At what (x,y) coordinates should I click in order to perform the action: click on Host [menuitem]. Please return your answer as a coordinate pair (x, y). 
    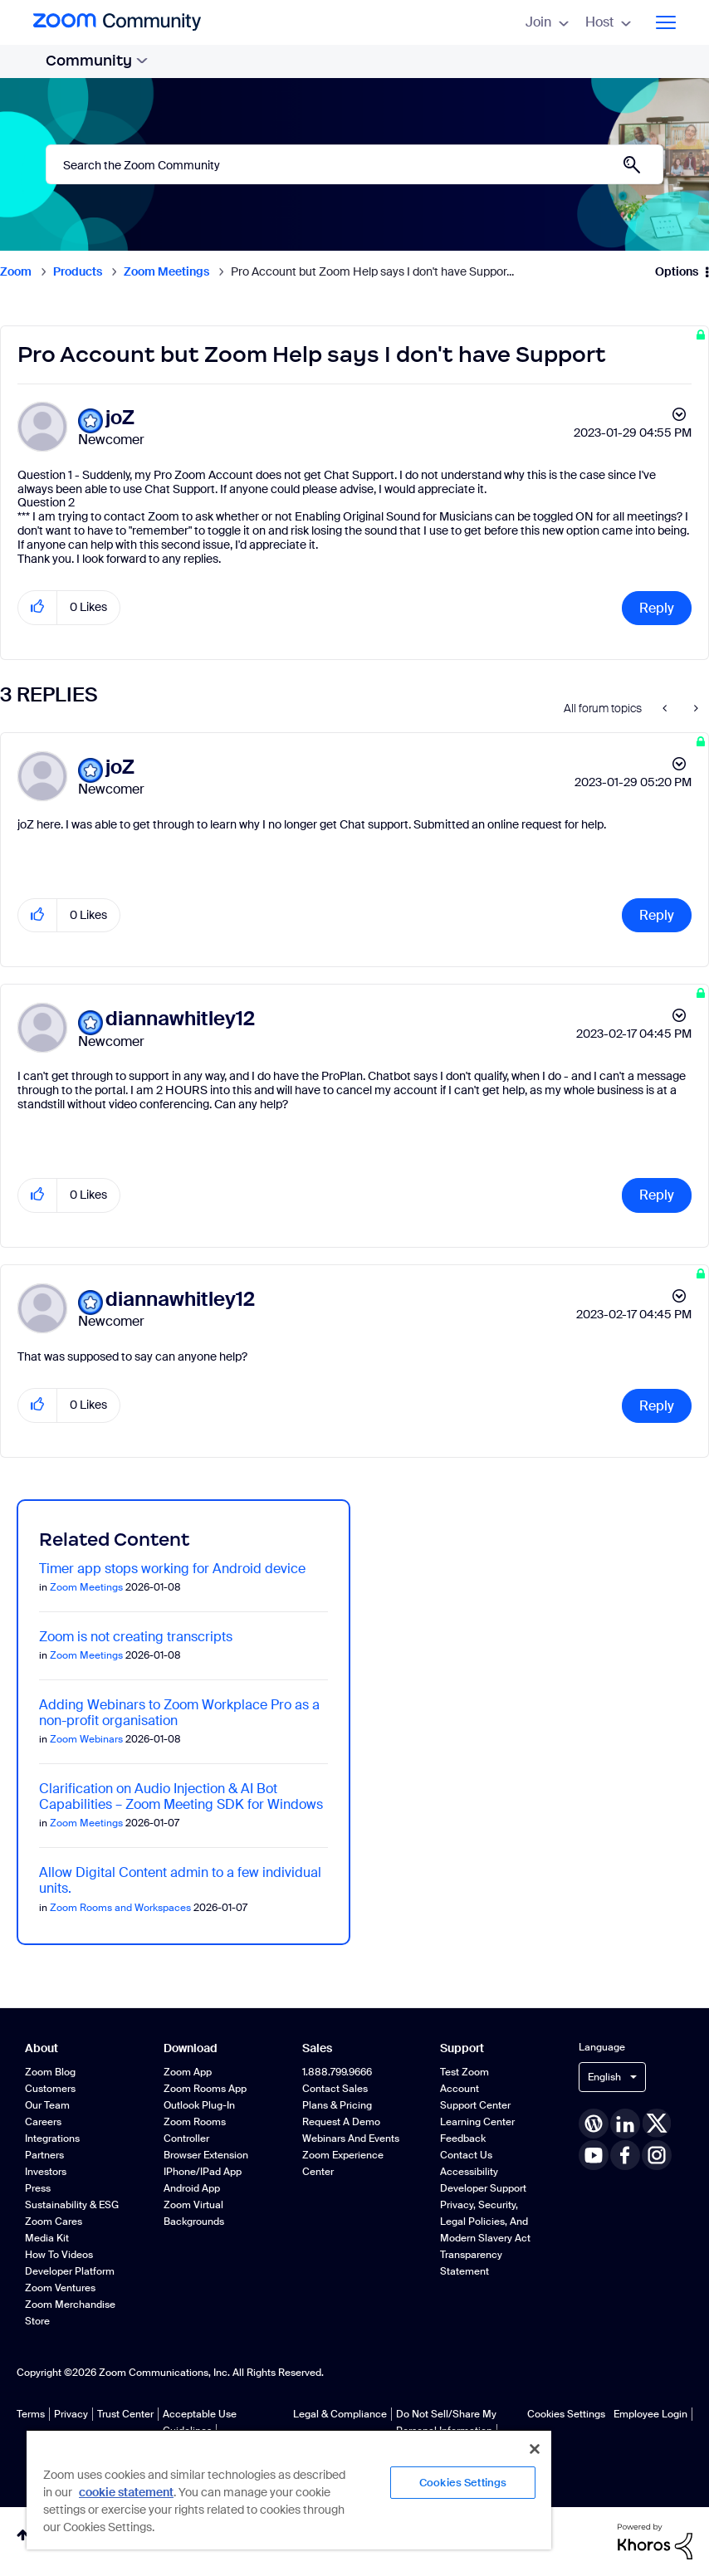
    Looking at the image, I should click on (608, 22).